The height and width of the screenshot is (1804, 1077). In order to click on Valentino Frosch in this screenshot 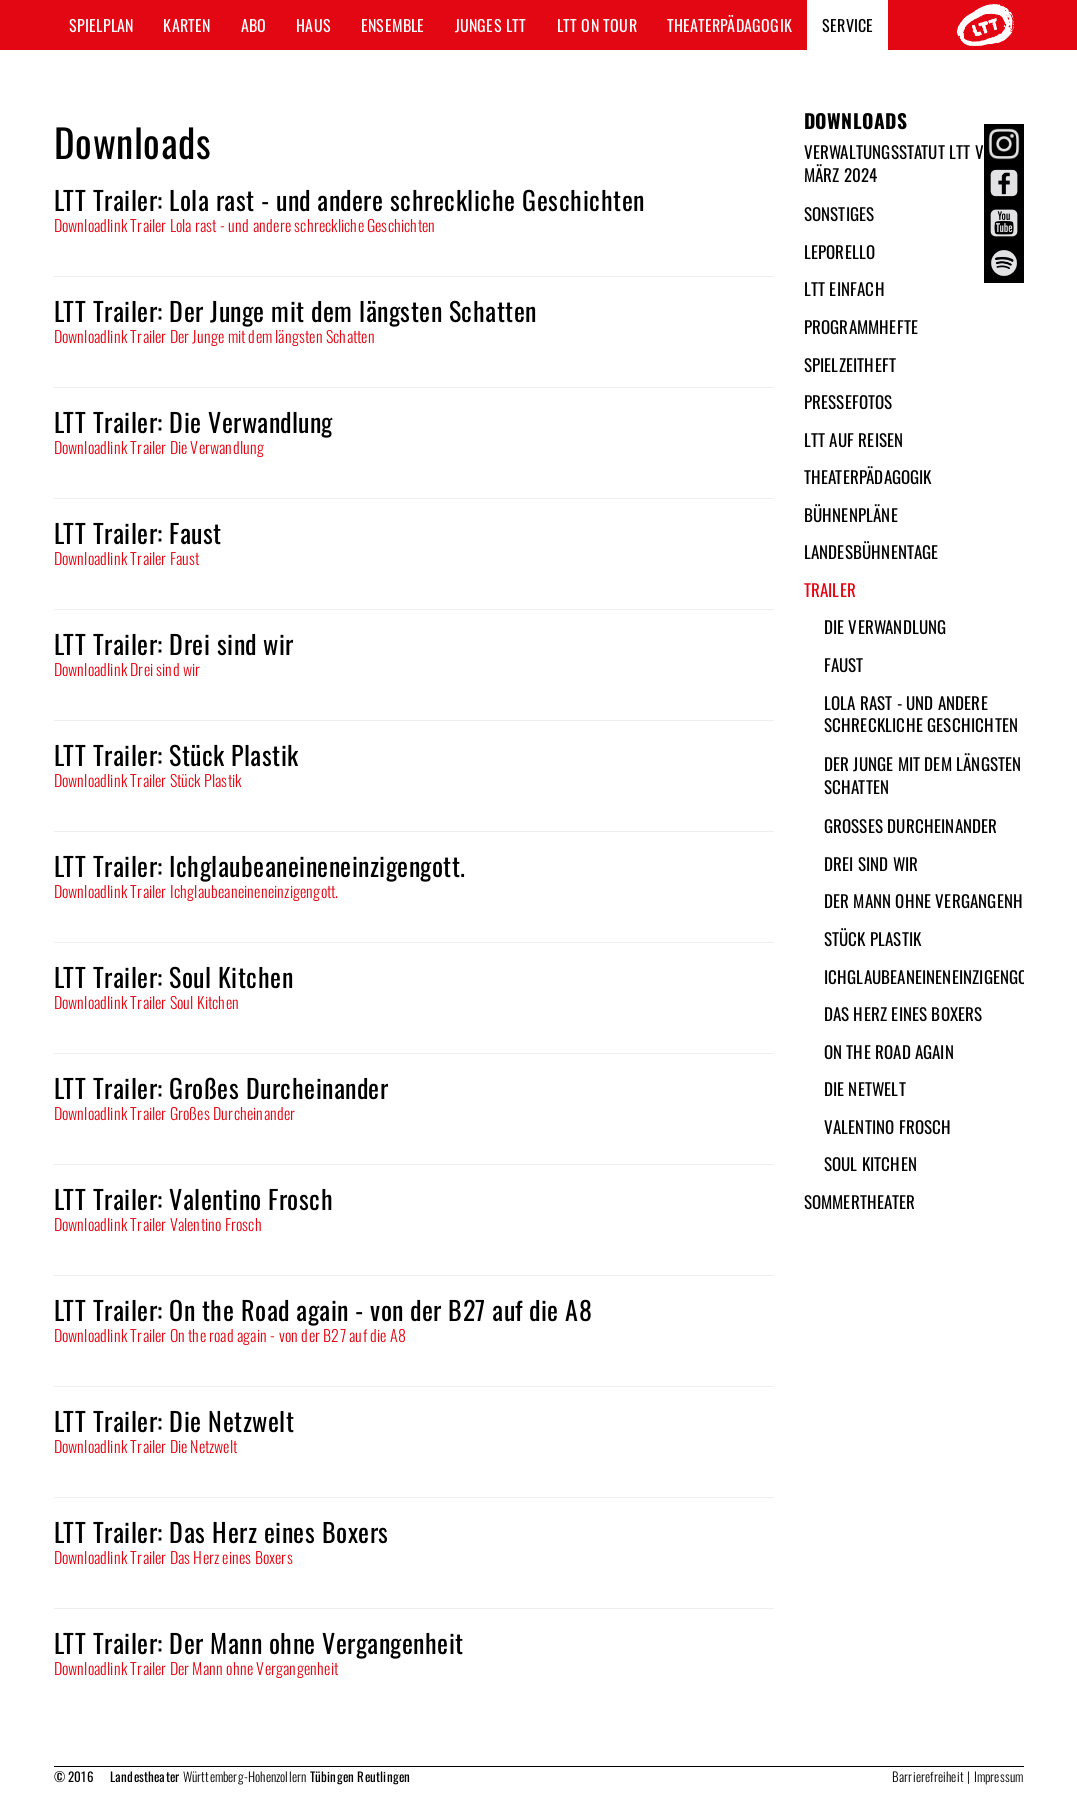, I will do `click(888, 1126)`.